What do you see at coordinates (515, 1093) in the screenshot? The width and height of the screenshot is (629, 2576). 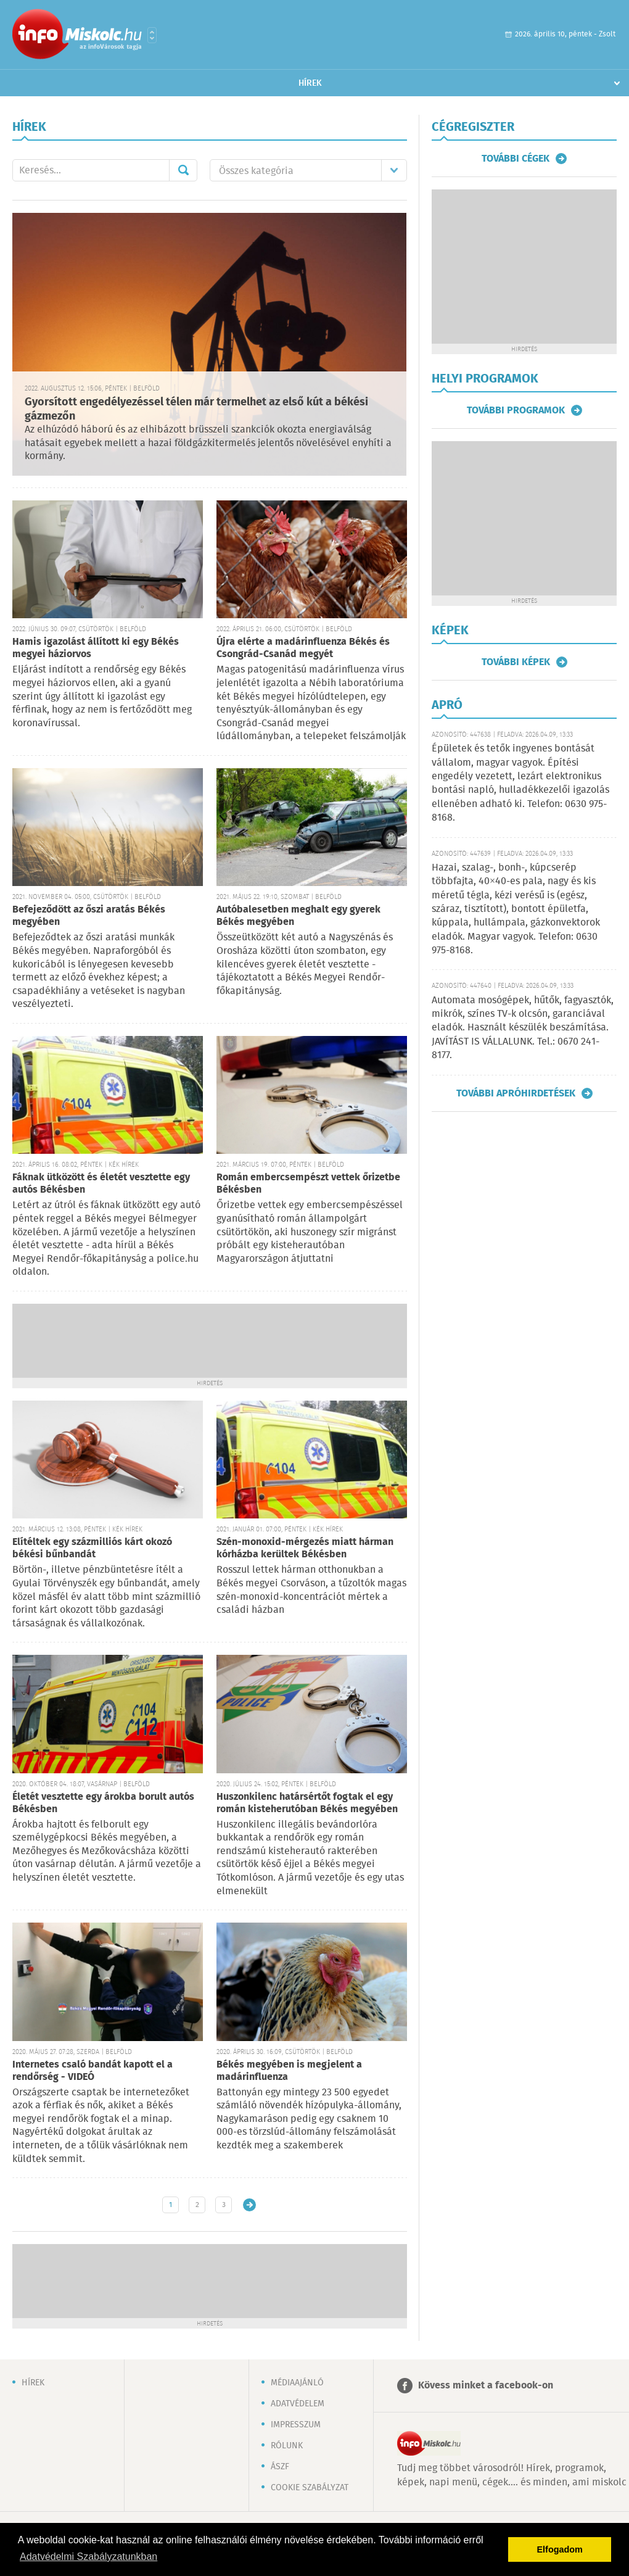 I see `További apróhirdetések` at bounding box center [515, 1093].